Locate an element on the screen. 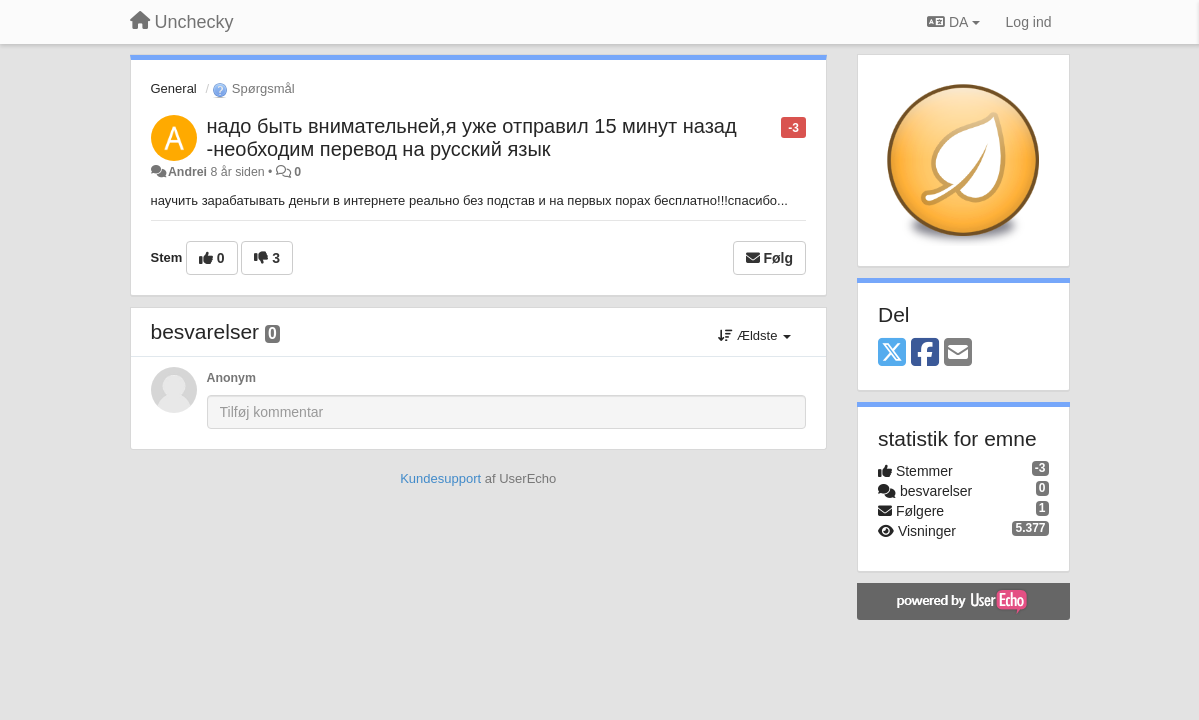  [Log ind] is located at coordinates (1029, 22).